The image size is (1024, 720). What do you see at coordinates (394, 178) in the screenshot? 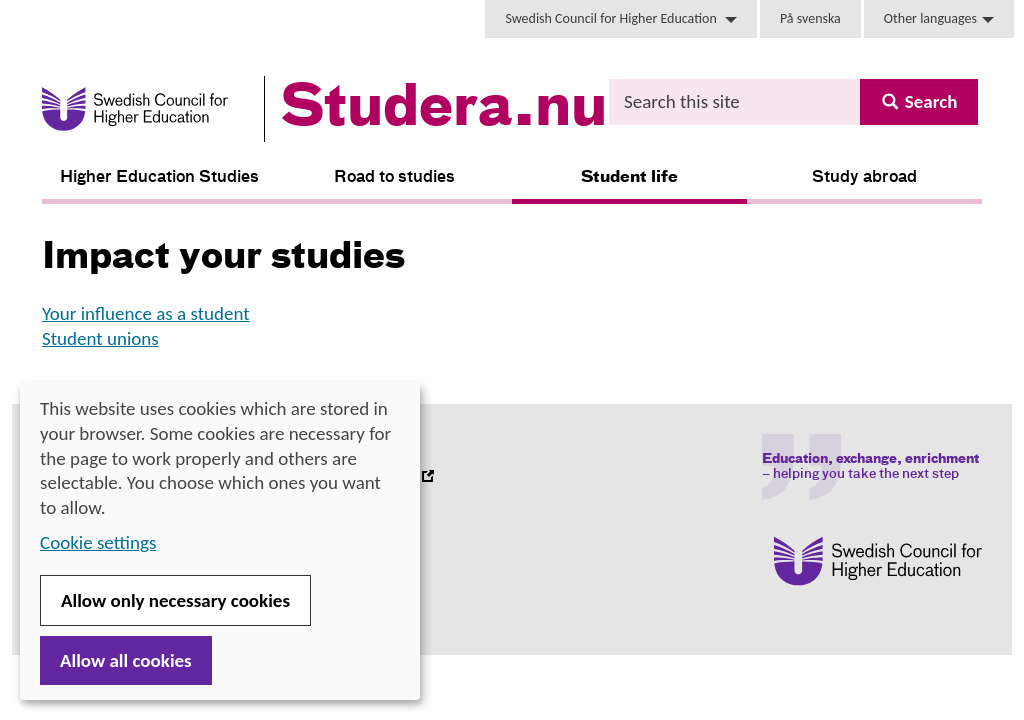
I see `Road to studies [button]` at bounding box center [394, 178].